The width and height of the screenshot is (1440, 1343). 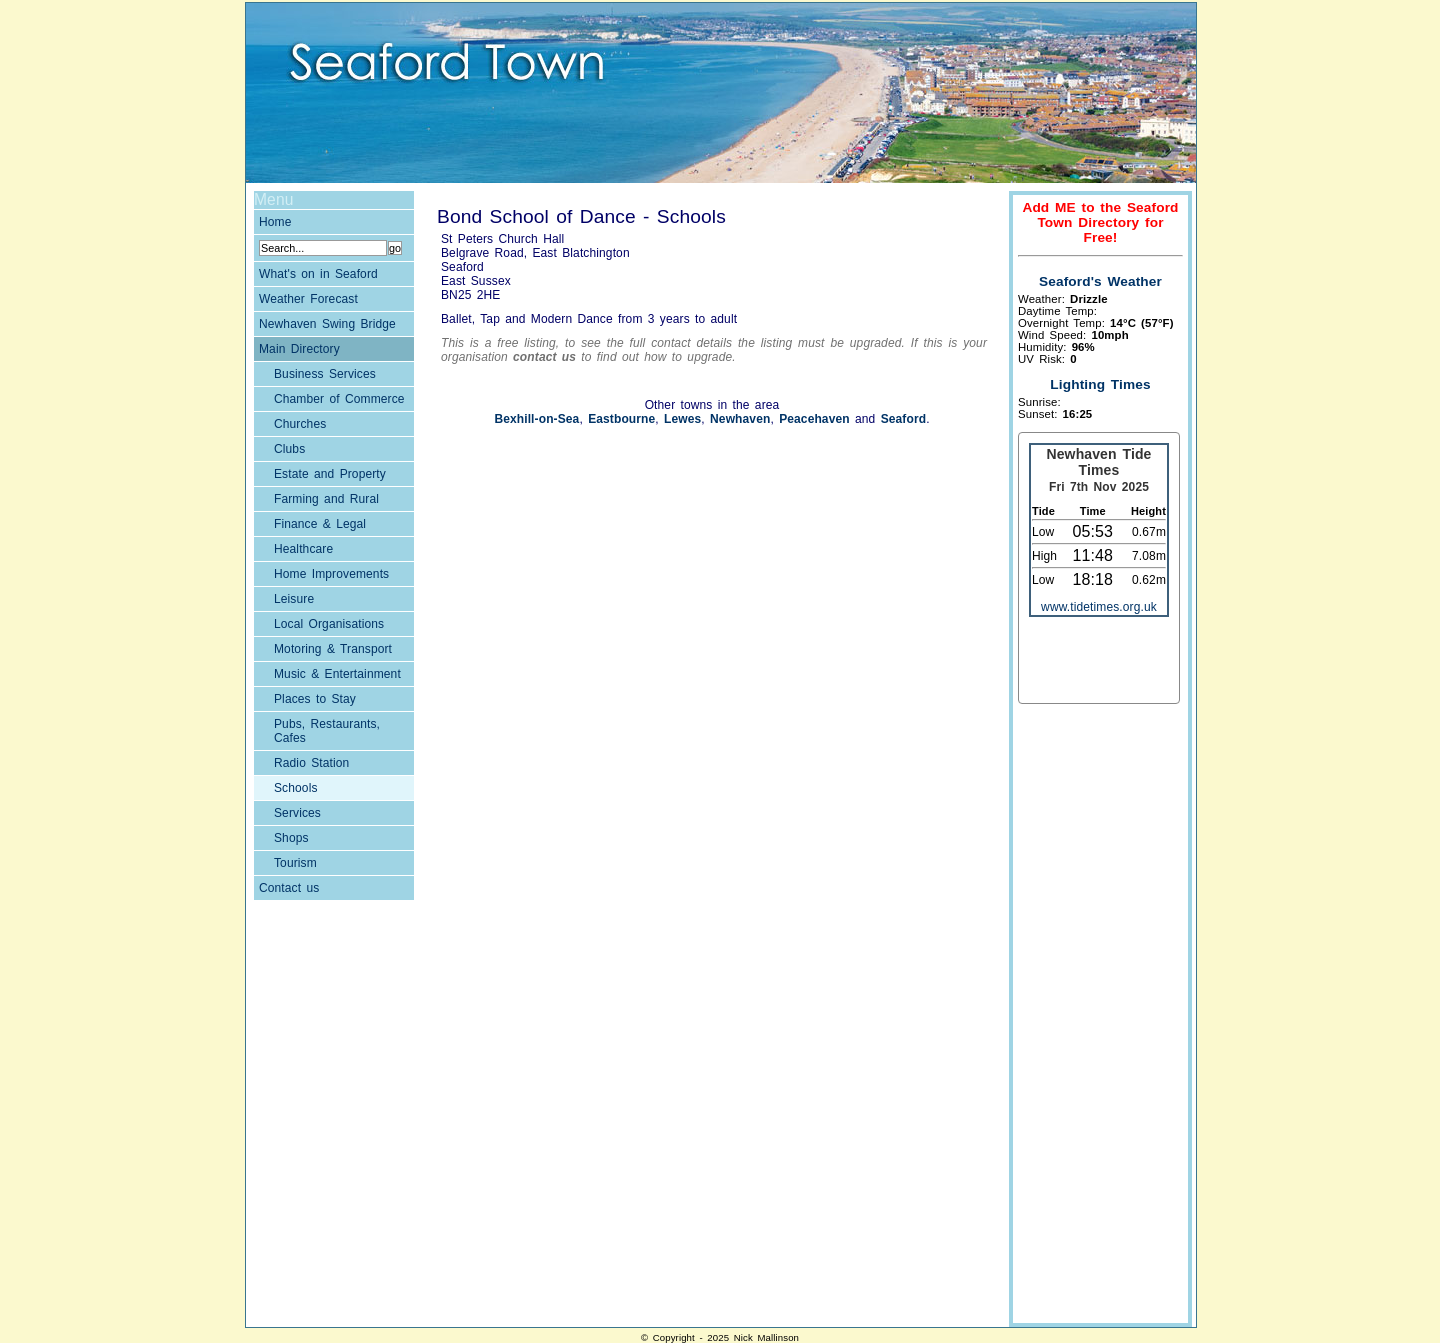 I want to click on Finance & Legal, so click(x=320, y=524).